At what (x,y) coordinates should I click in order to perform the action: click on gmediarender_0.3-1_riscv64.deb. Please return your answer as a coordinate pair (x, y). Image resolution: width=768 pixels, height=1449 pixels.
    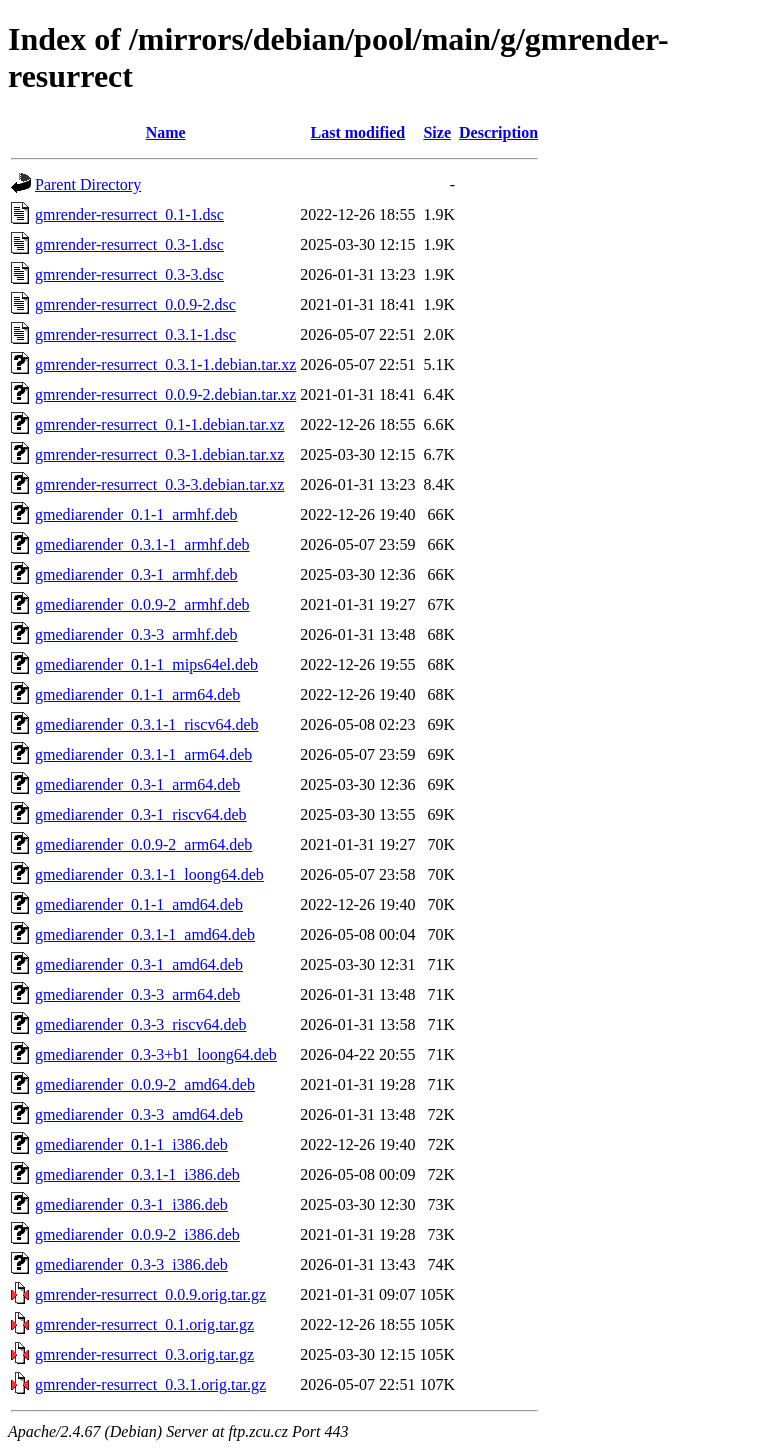
    Looking at the image, I should click on (140, 814).